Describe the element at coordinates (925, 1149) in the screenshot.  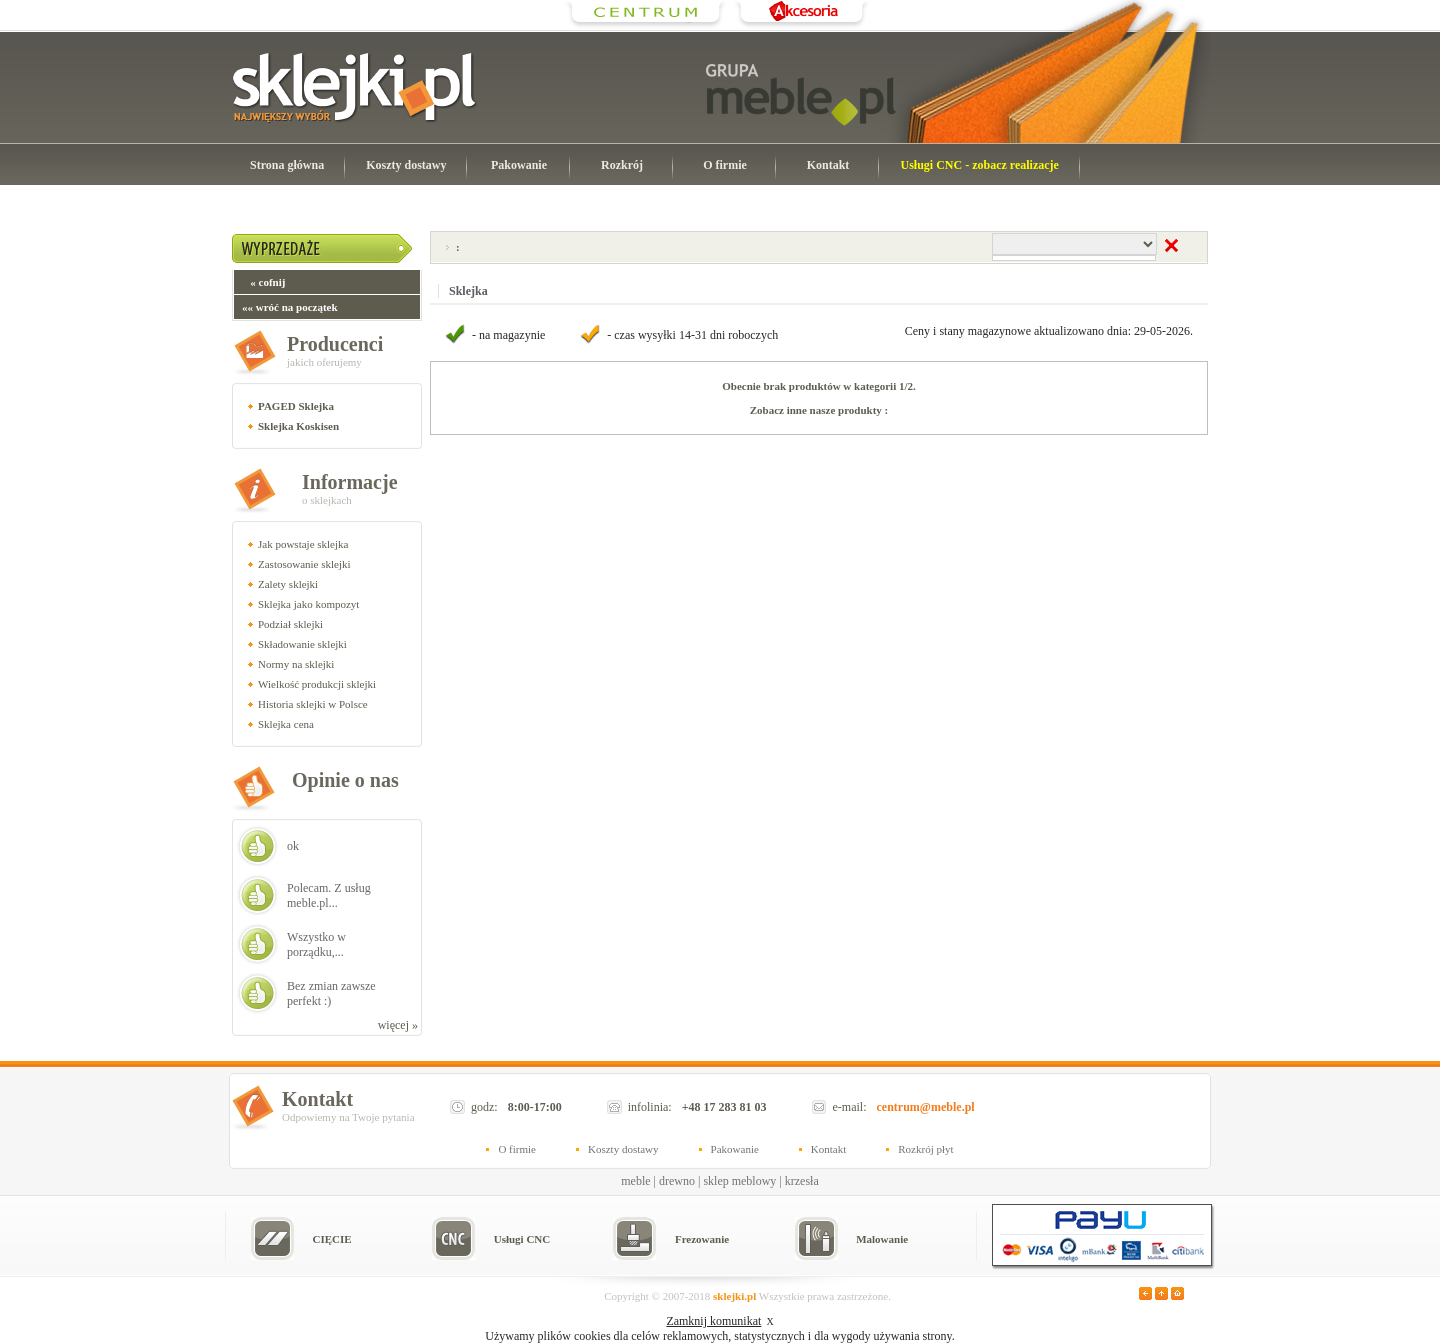
I see `Rozkrój płyt` at that location.